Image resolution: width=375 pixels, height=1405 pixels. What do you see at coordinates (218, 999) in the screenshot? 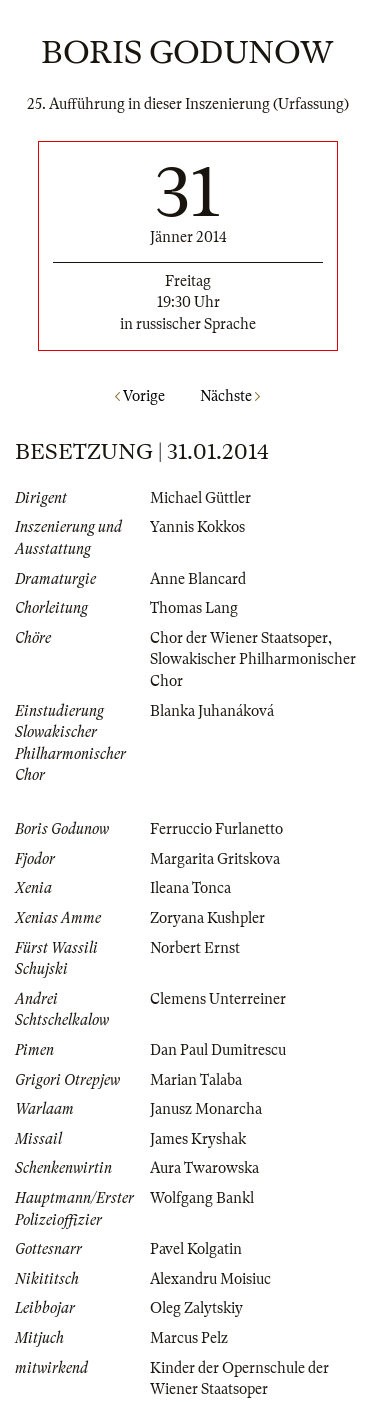
I see `Clemens Unterreiner` at bounding box center [218, 999].